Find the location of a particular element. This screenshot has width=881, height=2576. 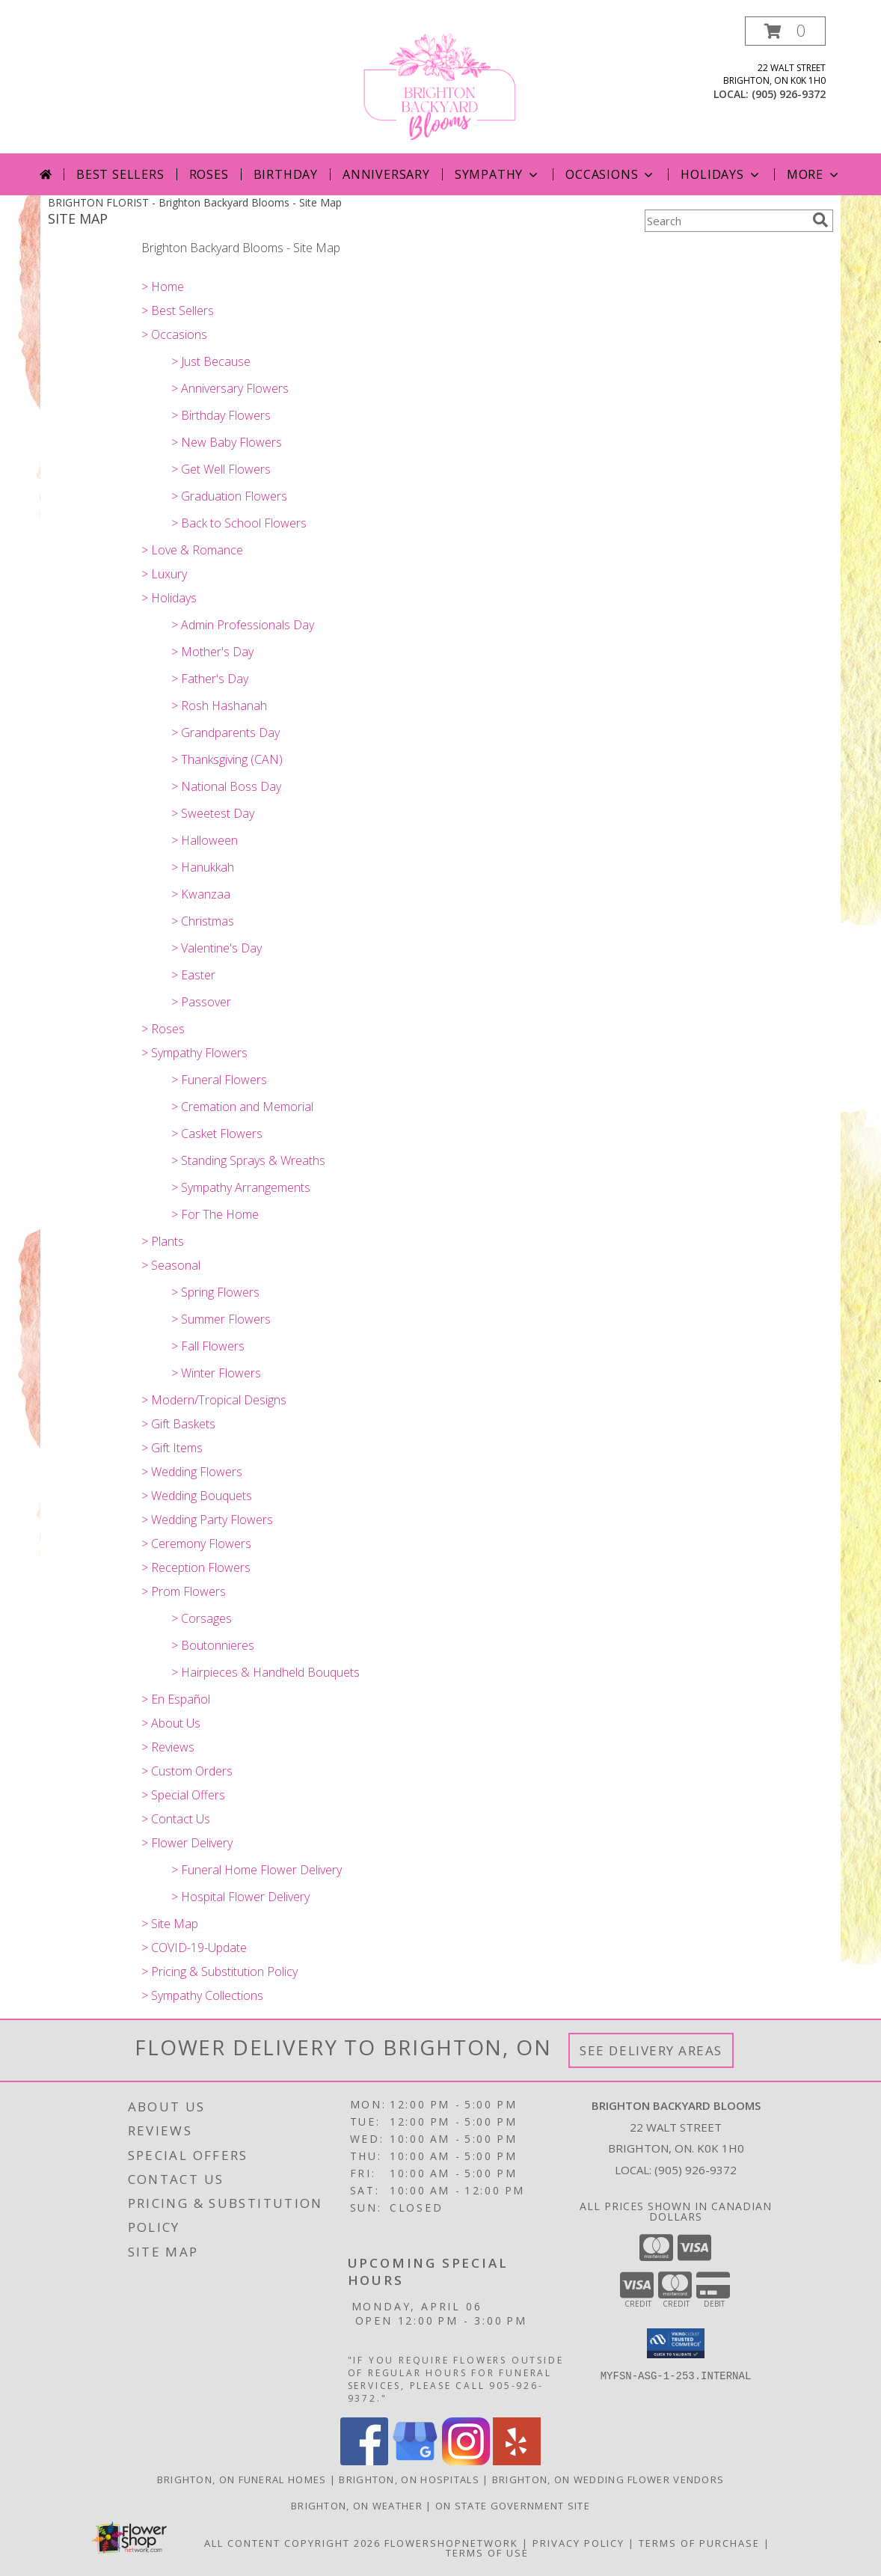

> Graduation Flowers is located at coordinates (229, 496).